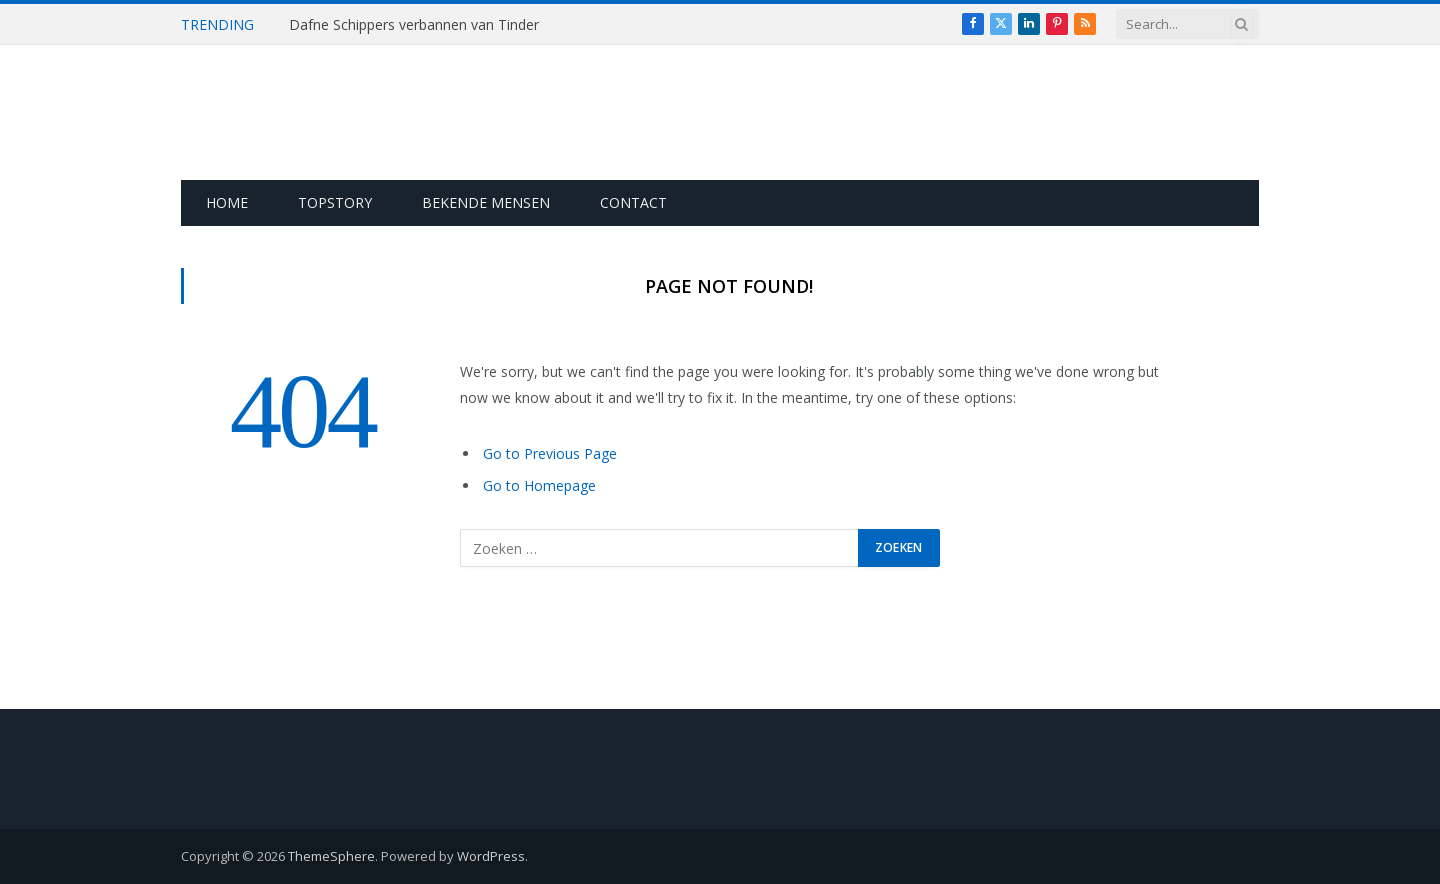 The width and height of the screenshot is (1440, 884). Describe the element at coordinates (335, 202) in the screenshot. I see `Topstory` at that location.